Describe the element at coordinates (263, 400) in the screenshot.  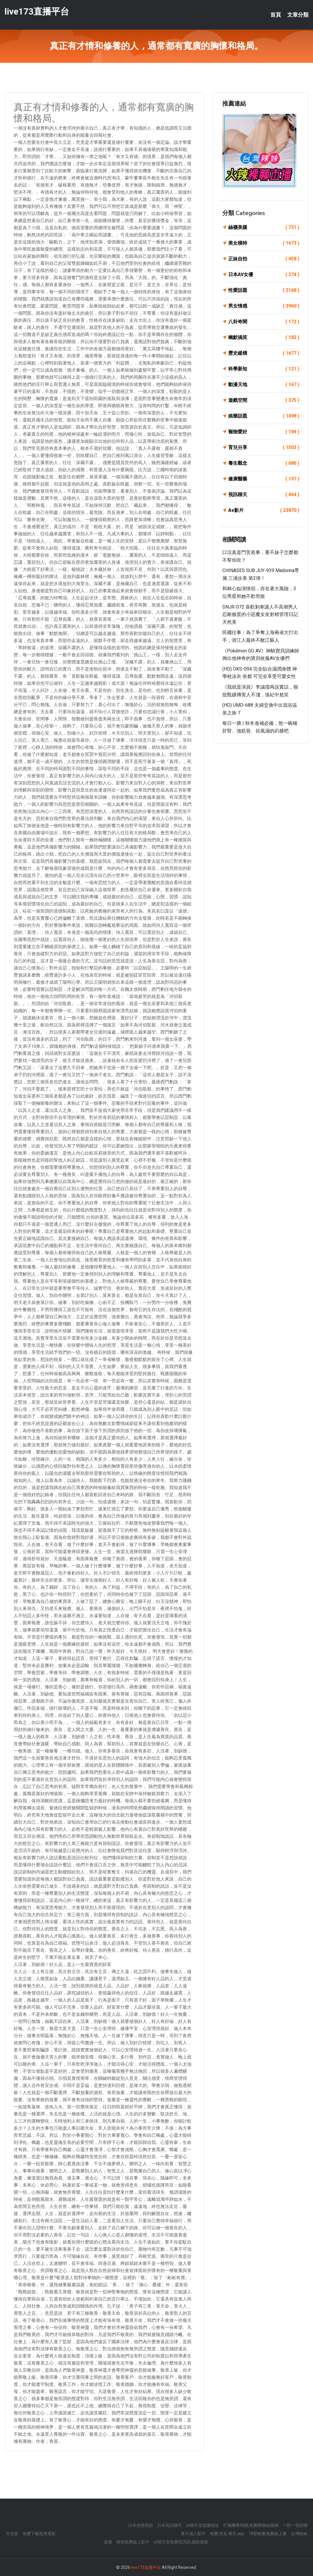
I see `遊戲空間` at that location.